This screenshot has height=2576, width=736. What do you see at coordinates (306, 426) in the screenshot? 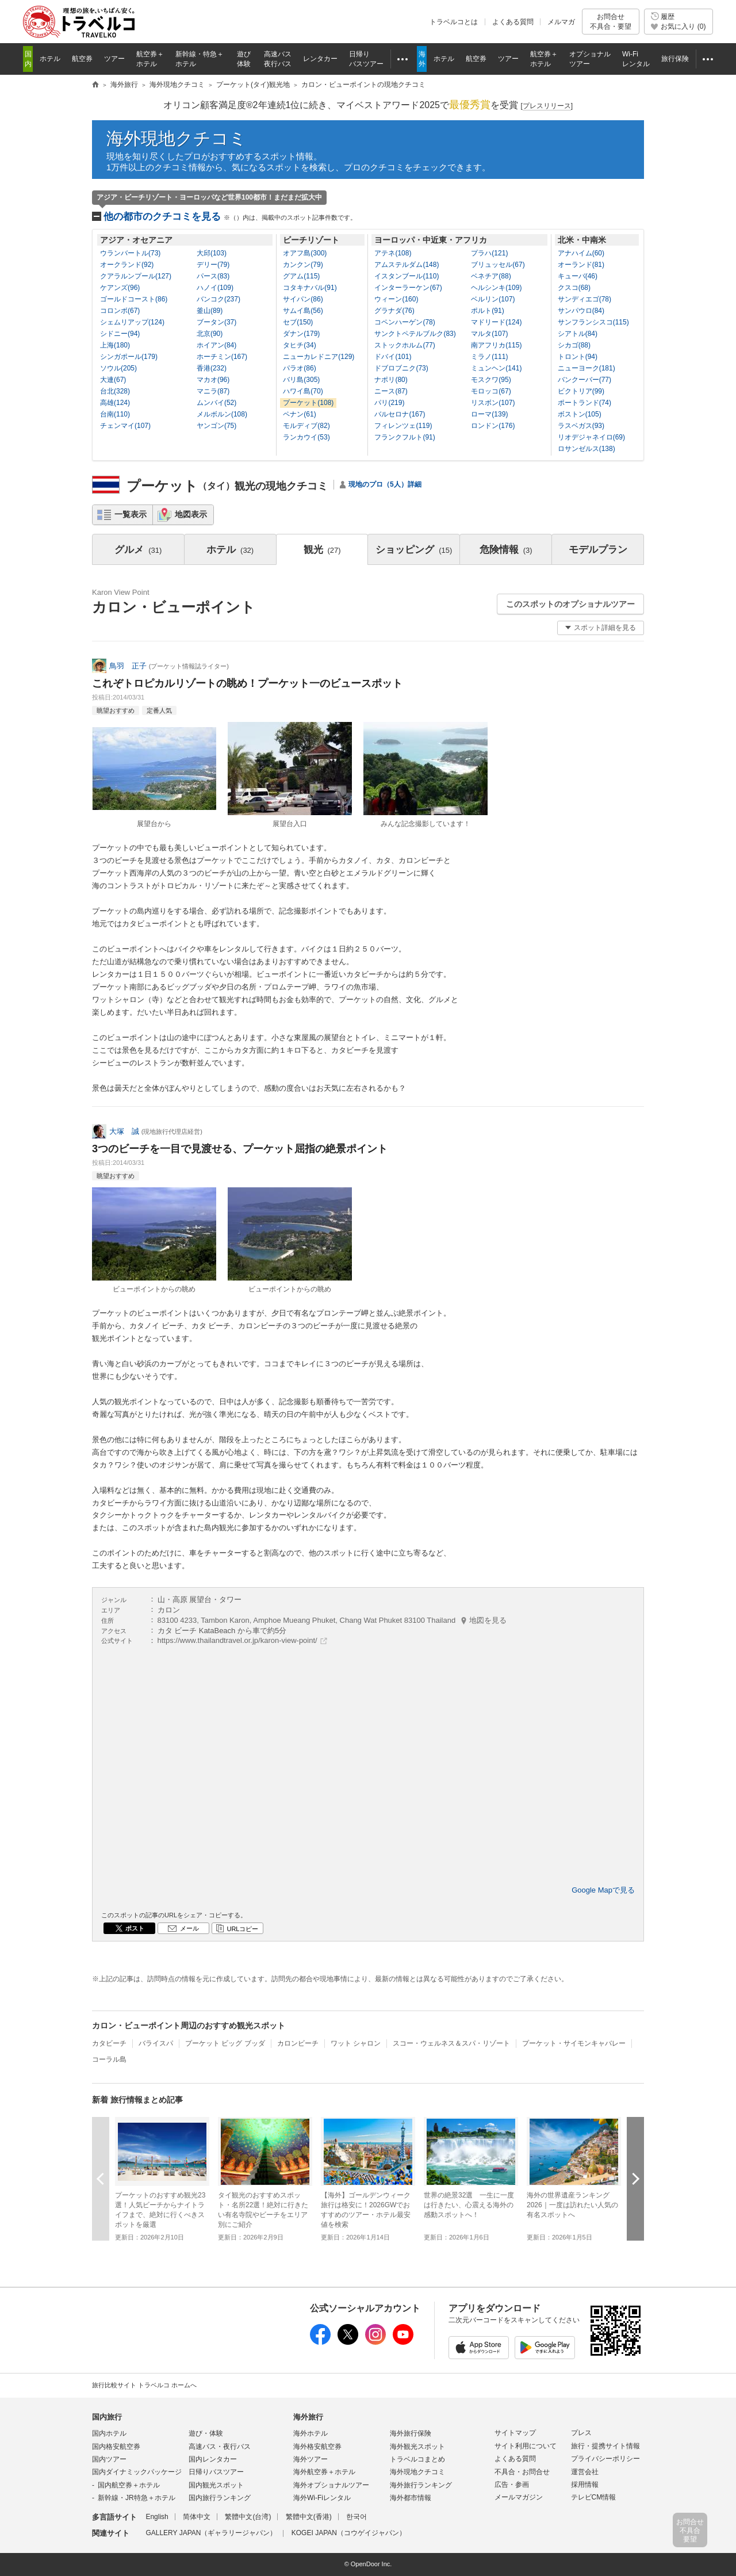
I see `モルディブ(82)` at bounding box center [306, 426].